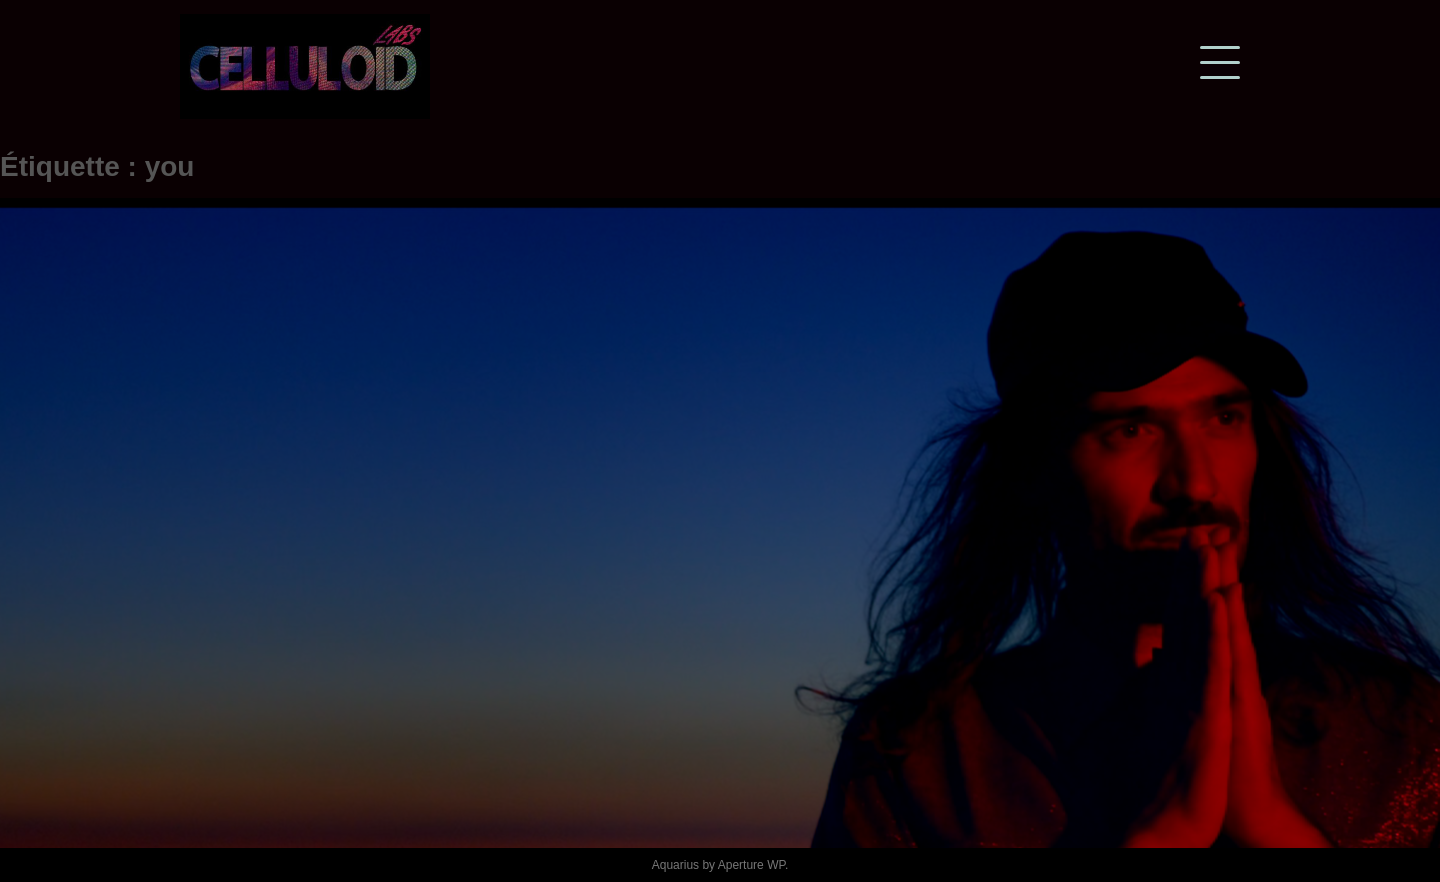 The width and height of the screenshot is (1440, 882). I want to click on Aperture WP, so click(751, 865).